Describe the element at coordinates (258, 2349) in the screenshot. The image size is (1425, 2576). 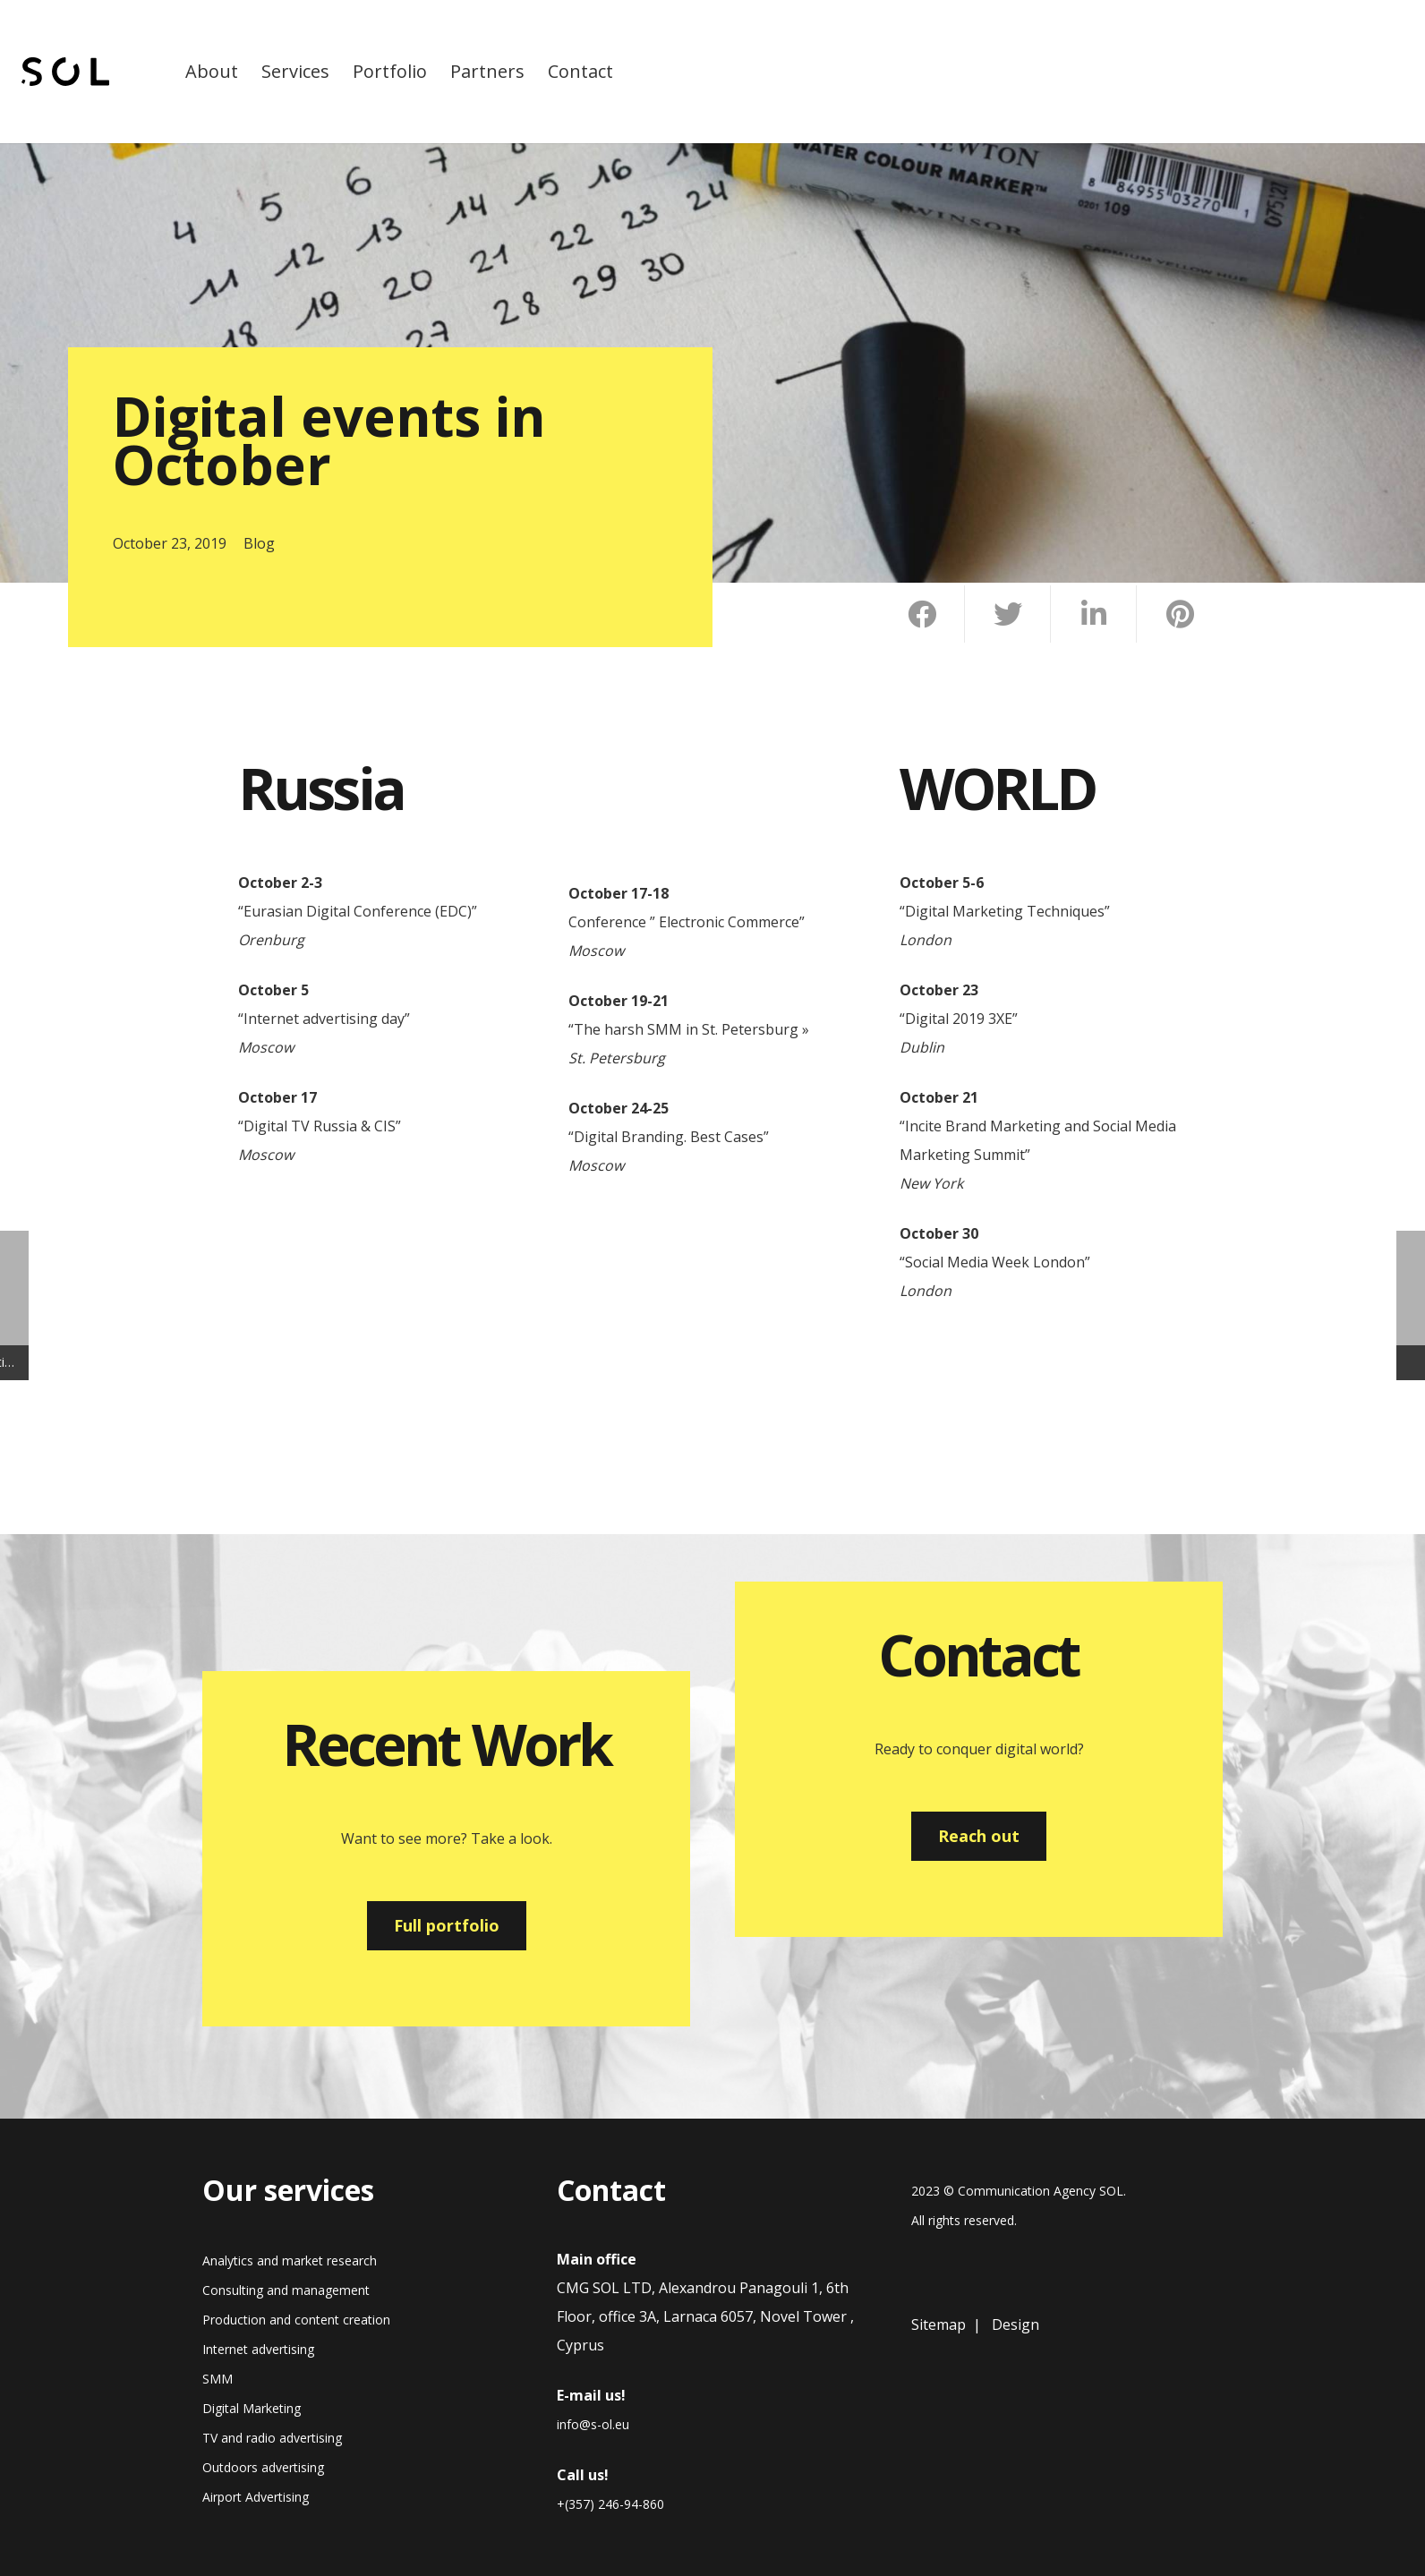
I see `Internet advertising` at that location.